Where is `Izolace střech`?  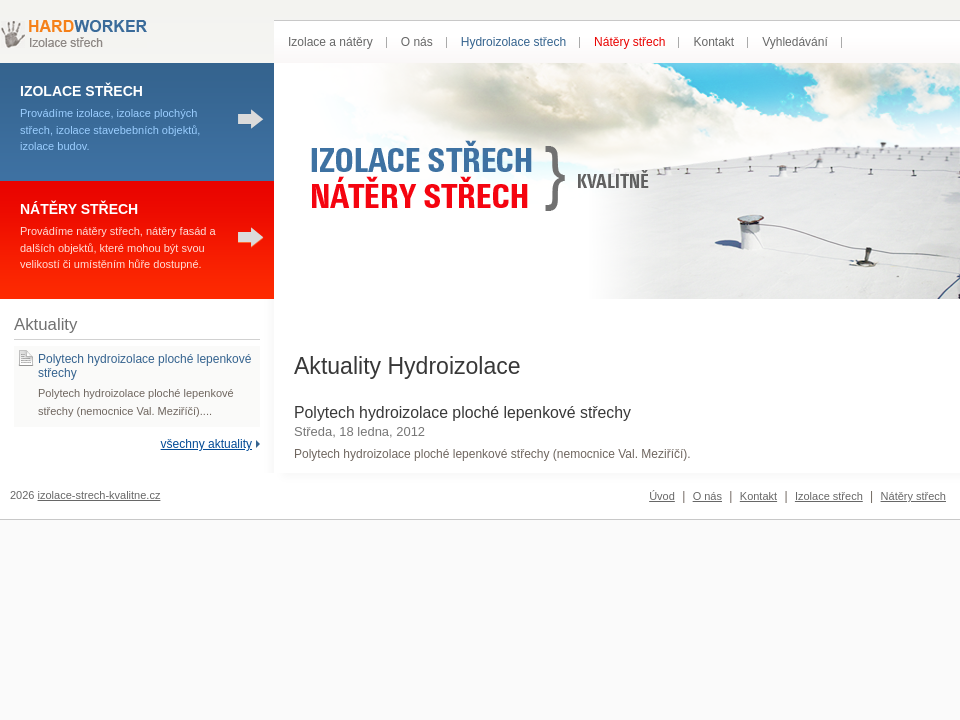 Izolace střech is located at coordinates (829, 496).